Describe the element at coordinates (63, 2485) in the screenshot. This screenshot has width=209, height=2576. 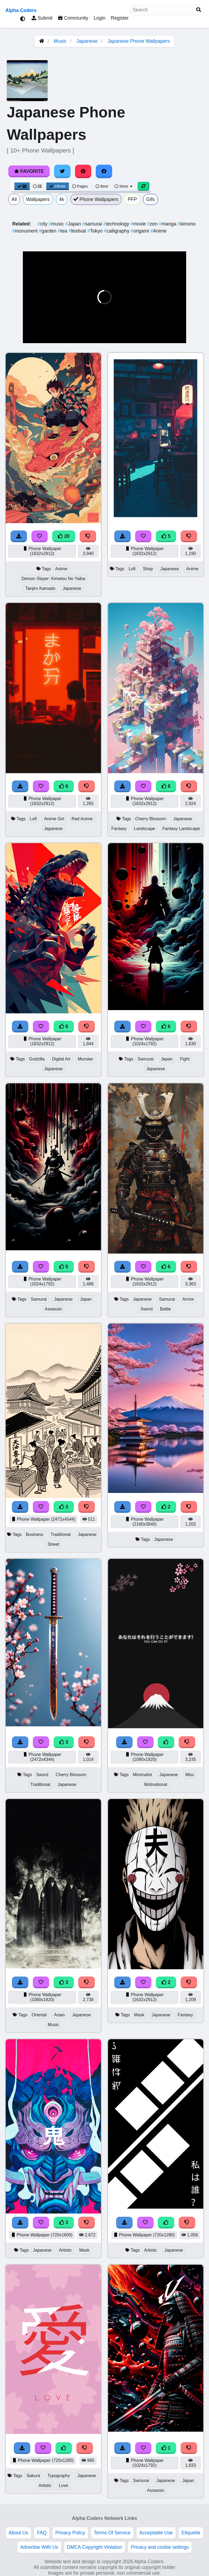
I see `Love` at that location.